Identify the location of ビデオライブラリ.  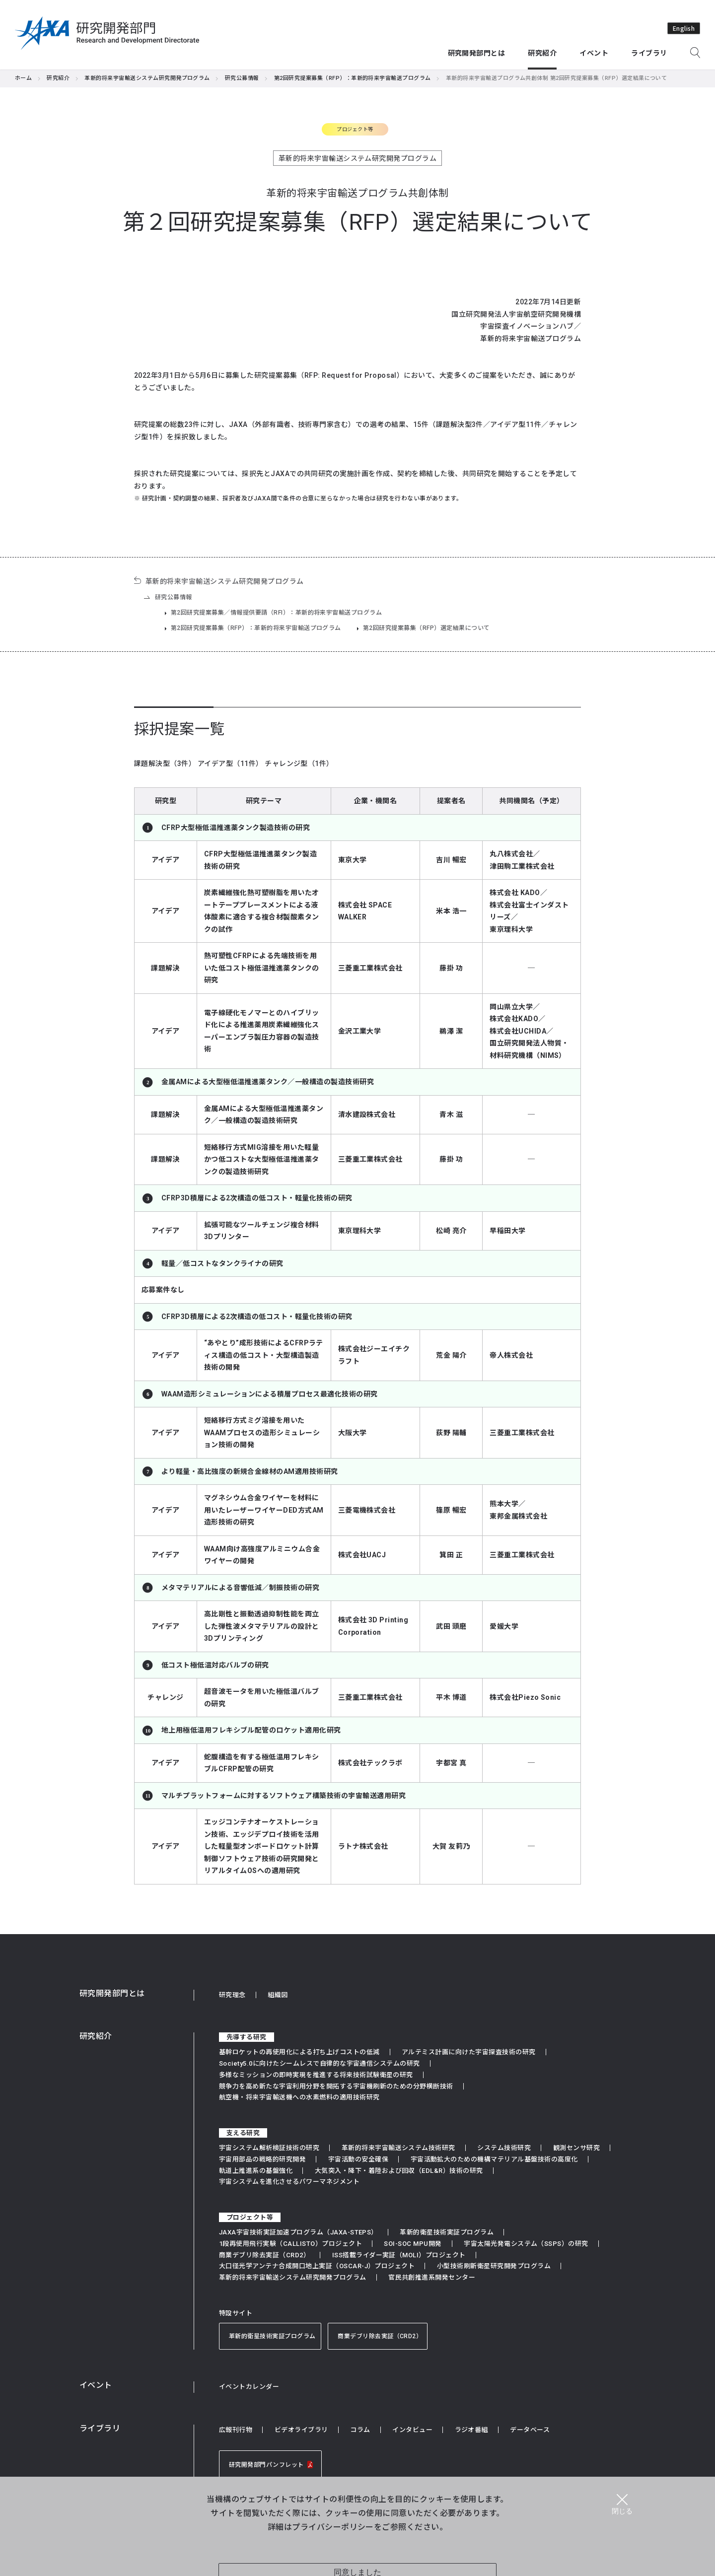
(301, 2430).